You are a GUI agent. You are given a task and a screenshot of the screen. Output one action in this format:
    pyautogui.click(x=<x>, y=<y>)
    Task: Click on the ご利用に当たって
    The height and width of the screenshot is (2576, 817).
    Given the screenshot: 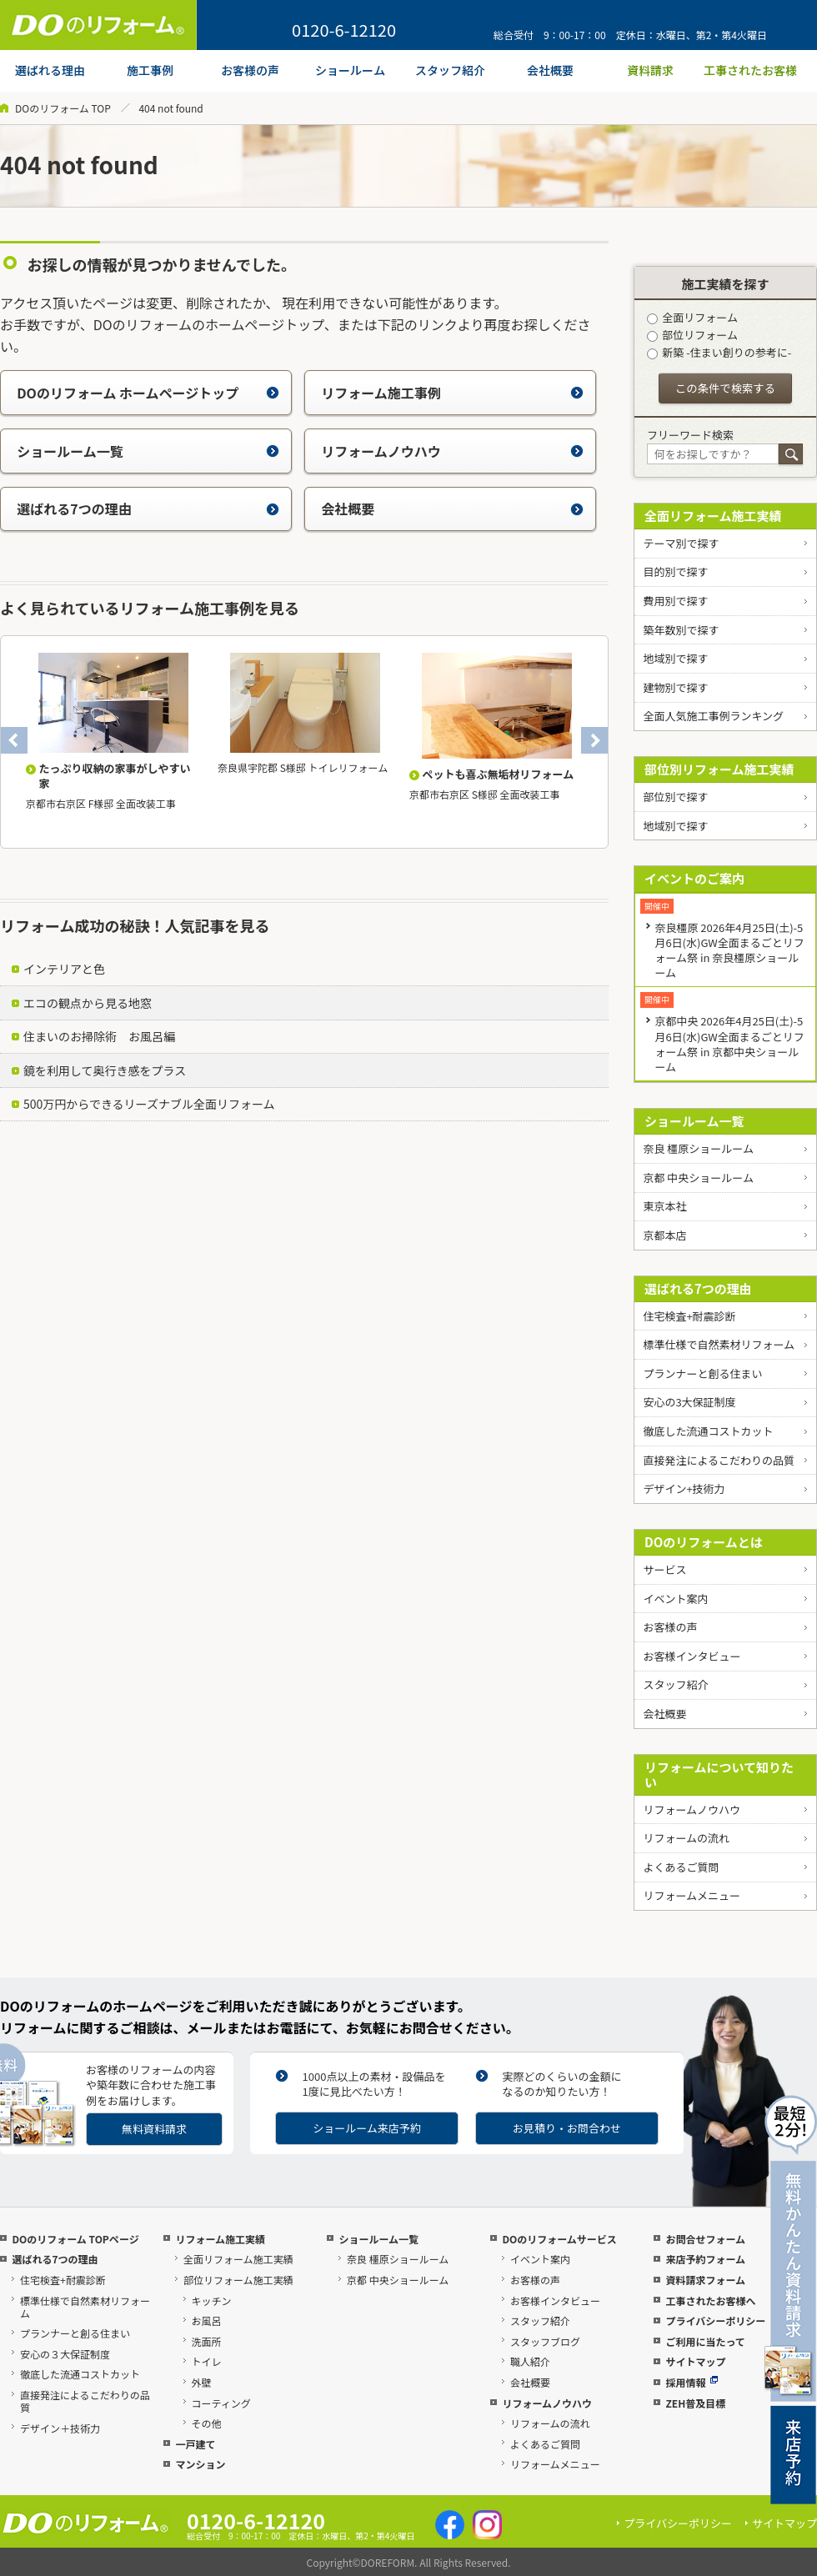 What is the action you would take?
    pyautogui.click(x=704, y=2341)
    